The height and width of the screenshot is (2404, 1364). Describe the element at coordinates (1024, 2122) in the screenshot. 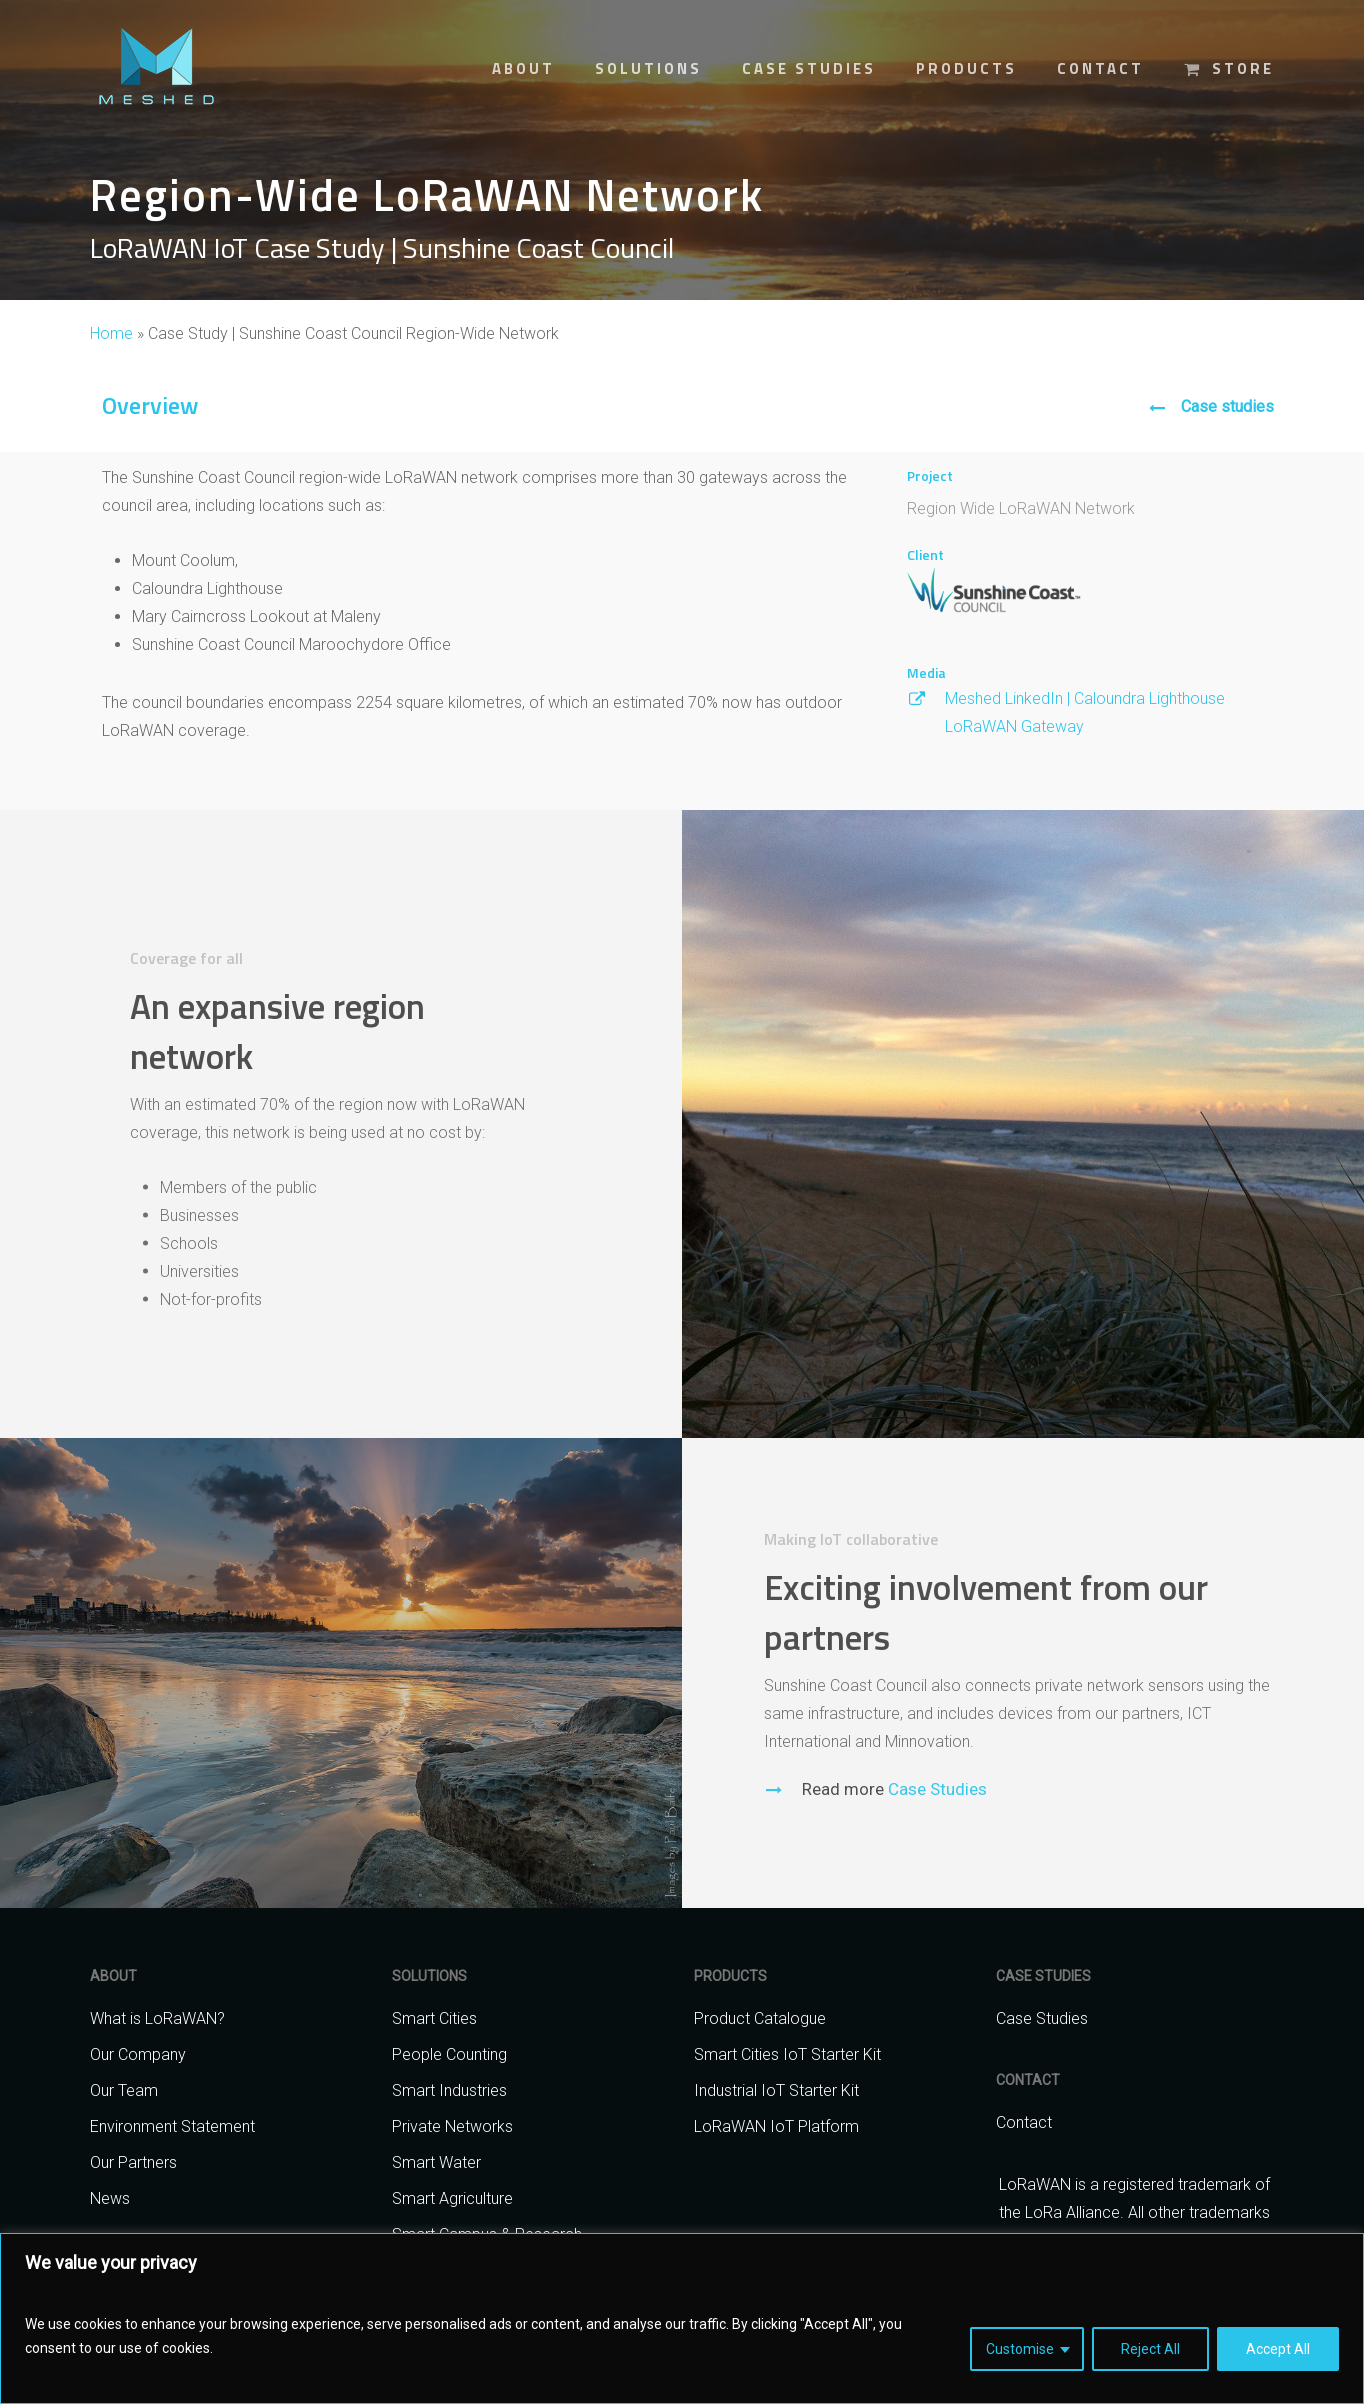

I see `Contact` at that location.